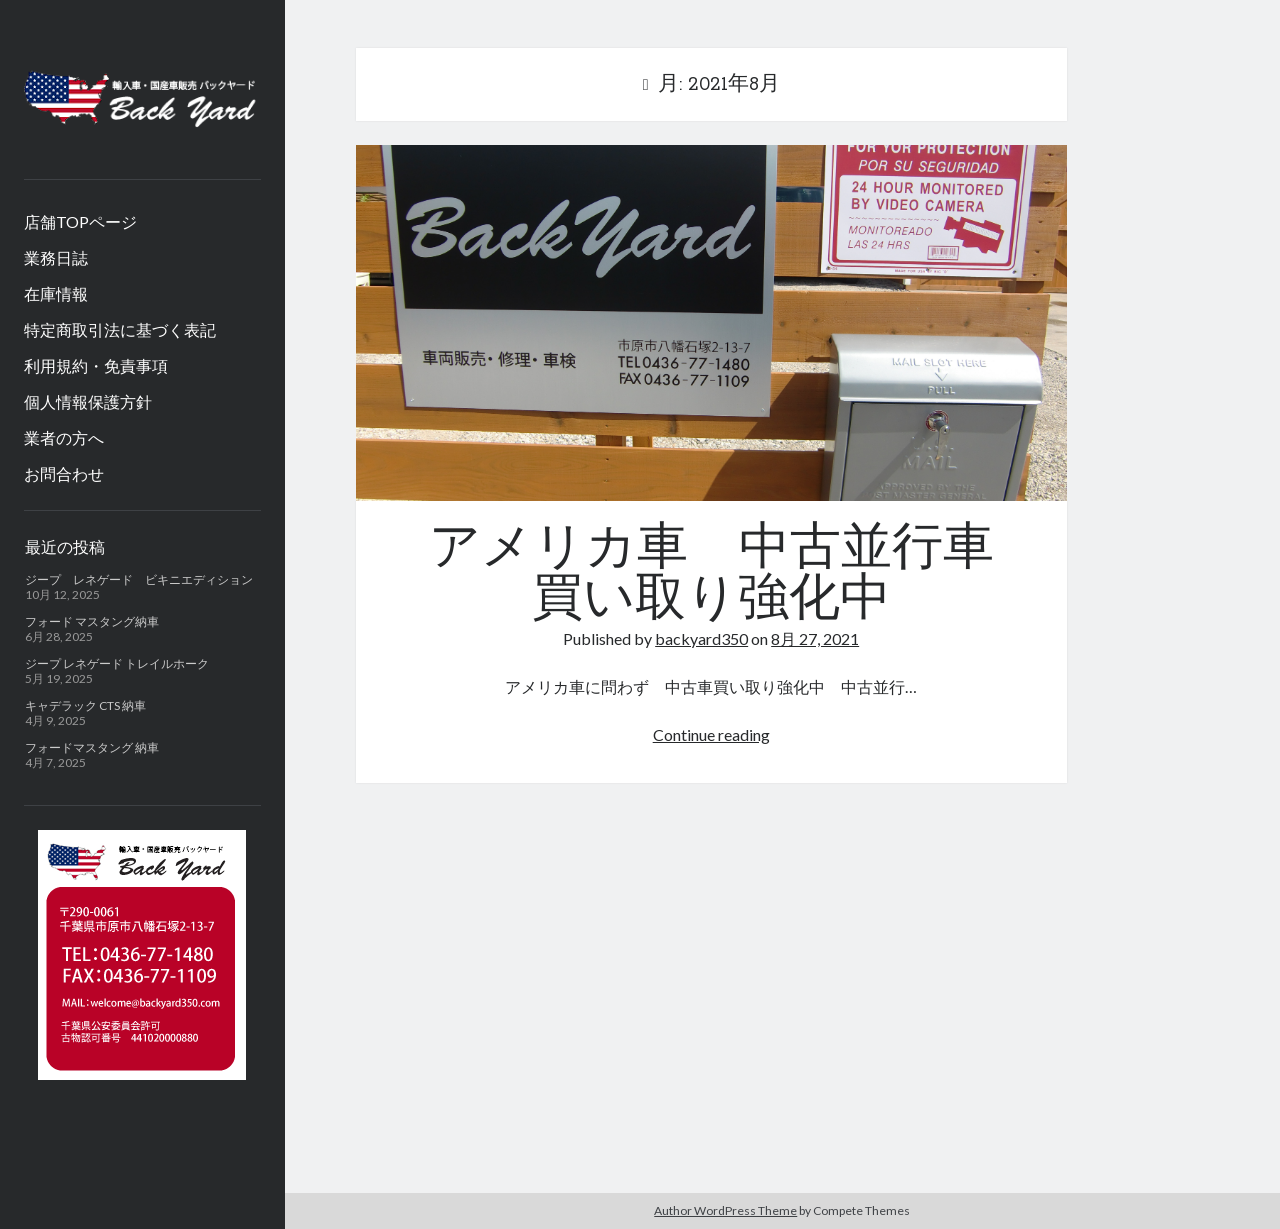 The width and height of the screenshot is (1280, 1229). What do you see at coordinates (85, 705) in the screenshot?
I see `キャデラック CTS 納車` at bounding box center [85, 705].